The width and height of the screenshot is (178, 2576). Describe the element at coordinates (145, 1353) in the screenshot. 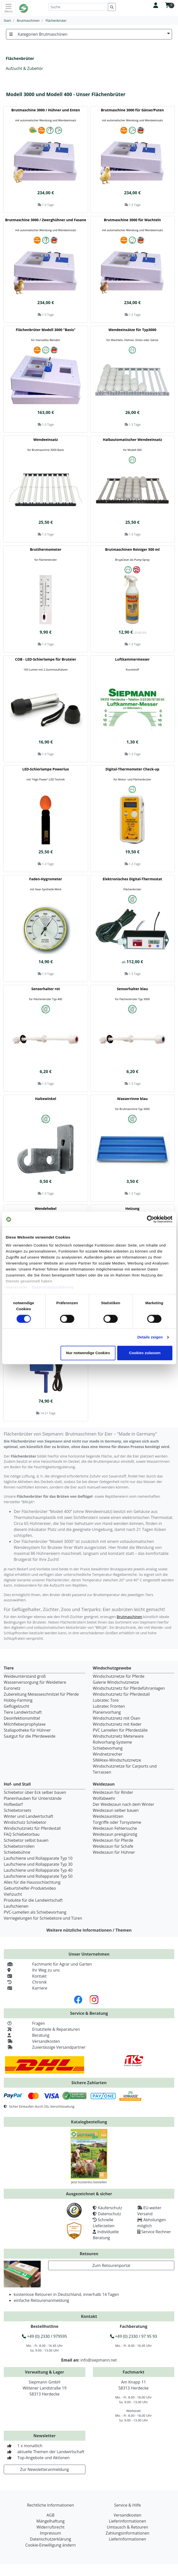

I see `Cookies zulassen` at that location.